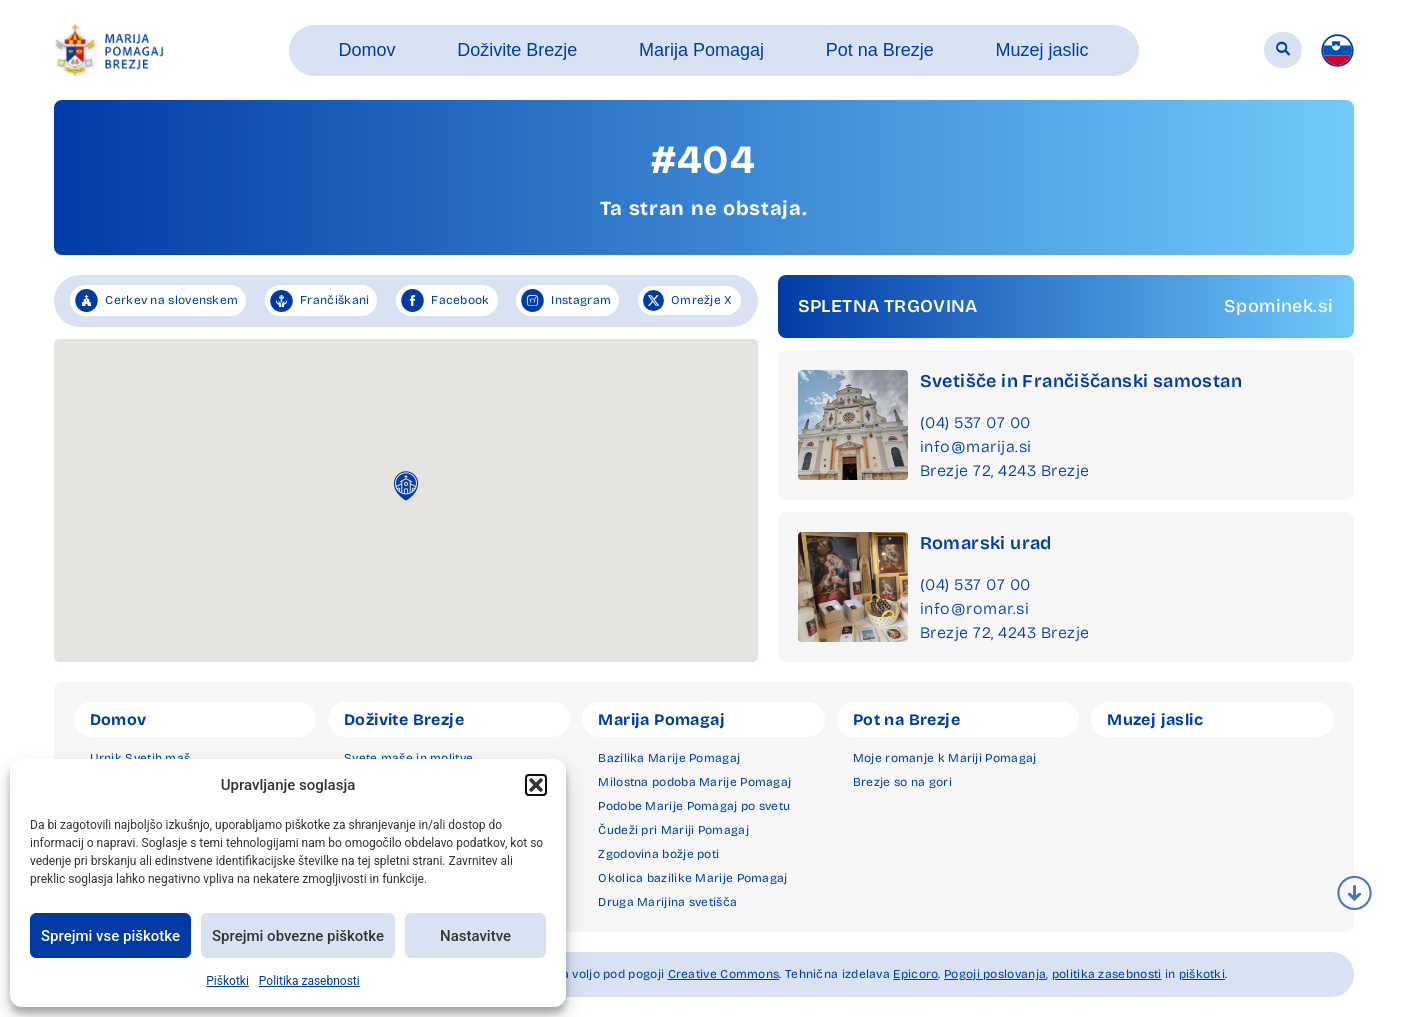  Describe the element at coordinates (694, 806) in the screenshot. I see `Podobe Marije Pomagaj po svetu` at that location.